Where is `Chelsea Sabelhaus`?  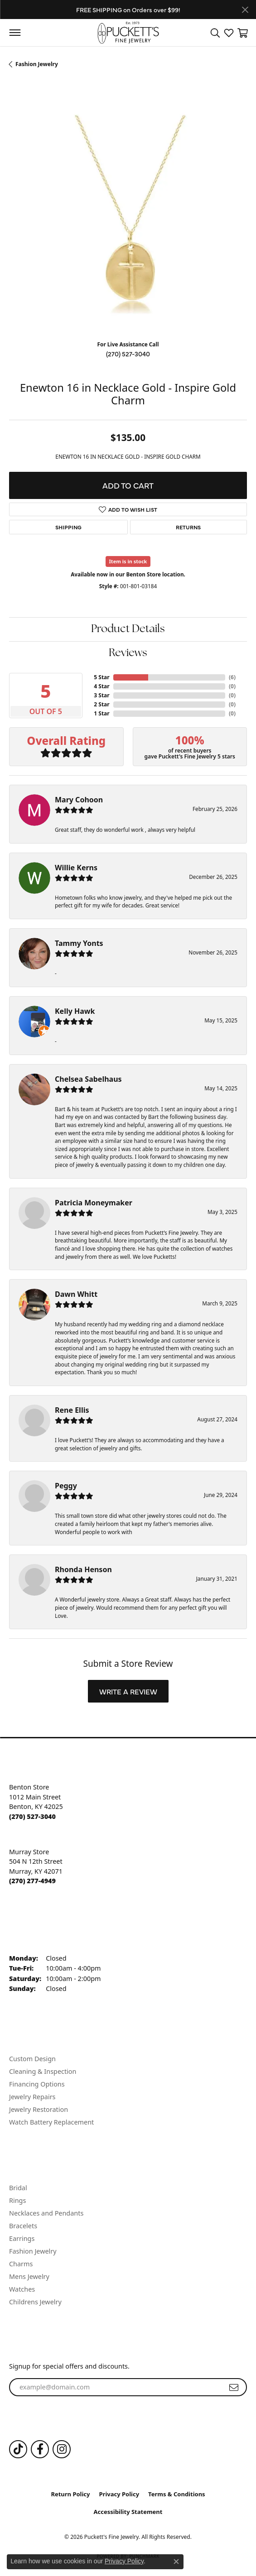 Chelsea Sabelhaus is located at coordinates (88, 1079).